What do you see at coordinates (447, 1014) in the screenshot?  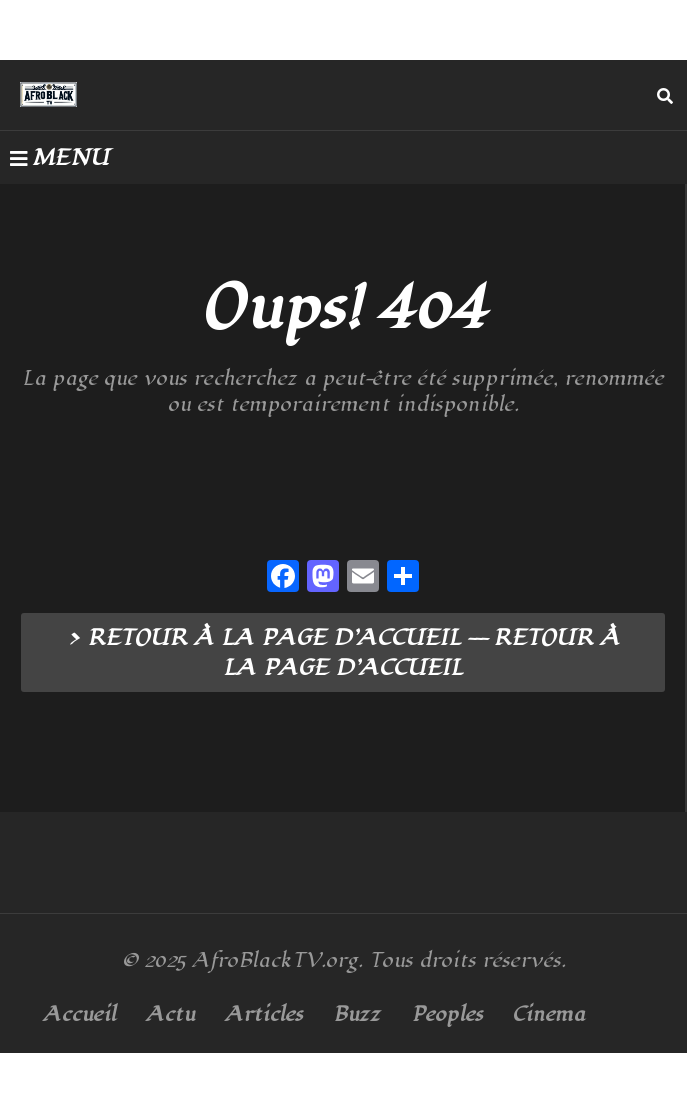 I see `Peoples` at bounding box center [447, 1014].